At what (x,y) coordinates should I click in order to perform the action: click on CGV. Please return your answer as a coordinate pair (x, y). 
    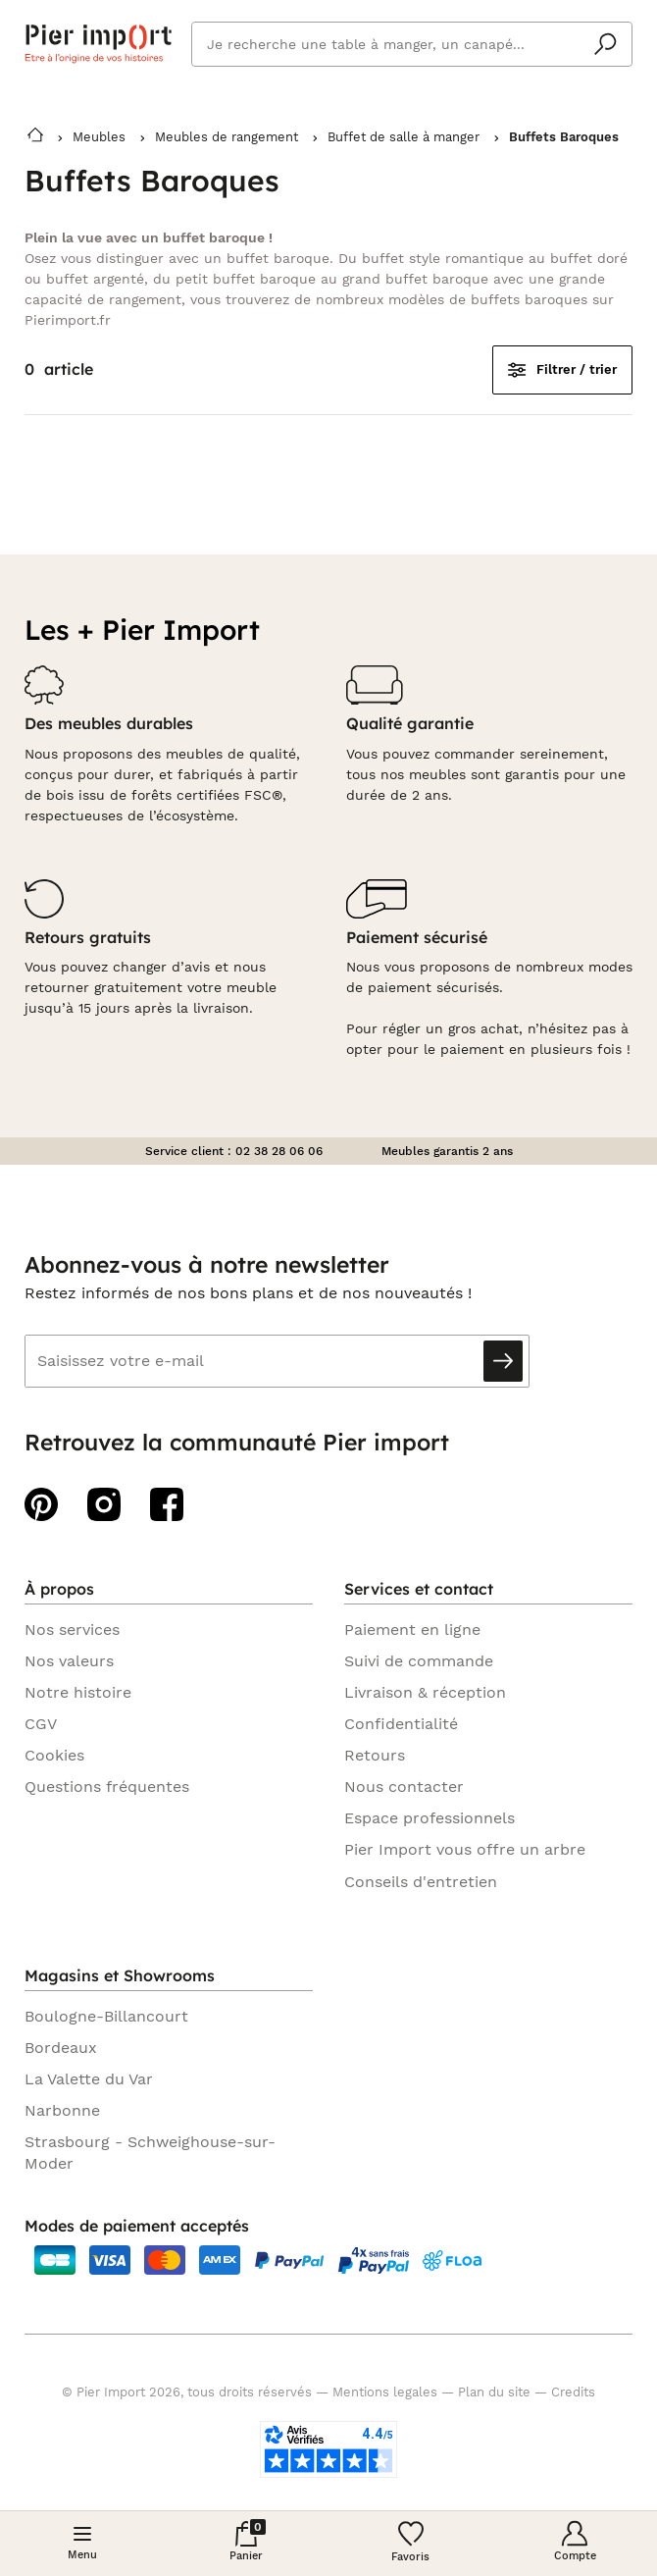
    Looking at the image, I should click on (41, 1723).